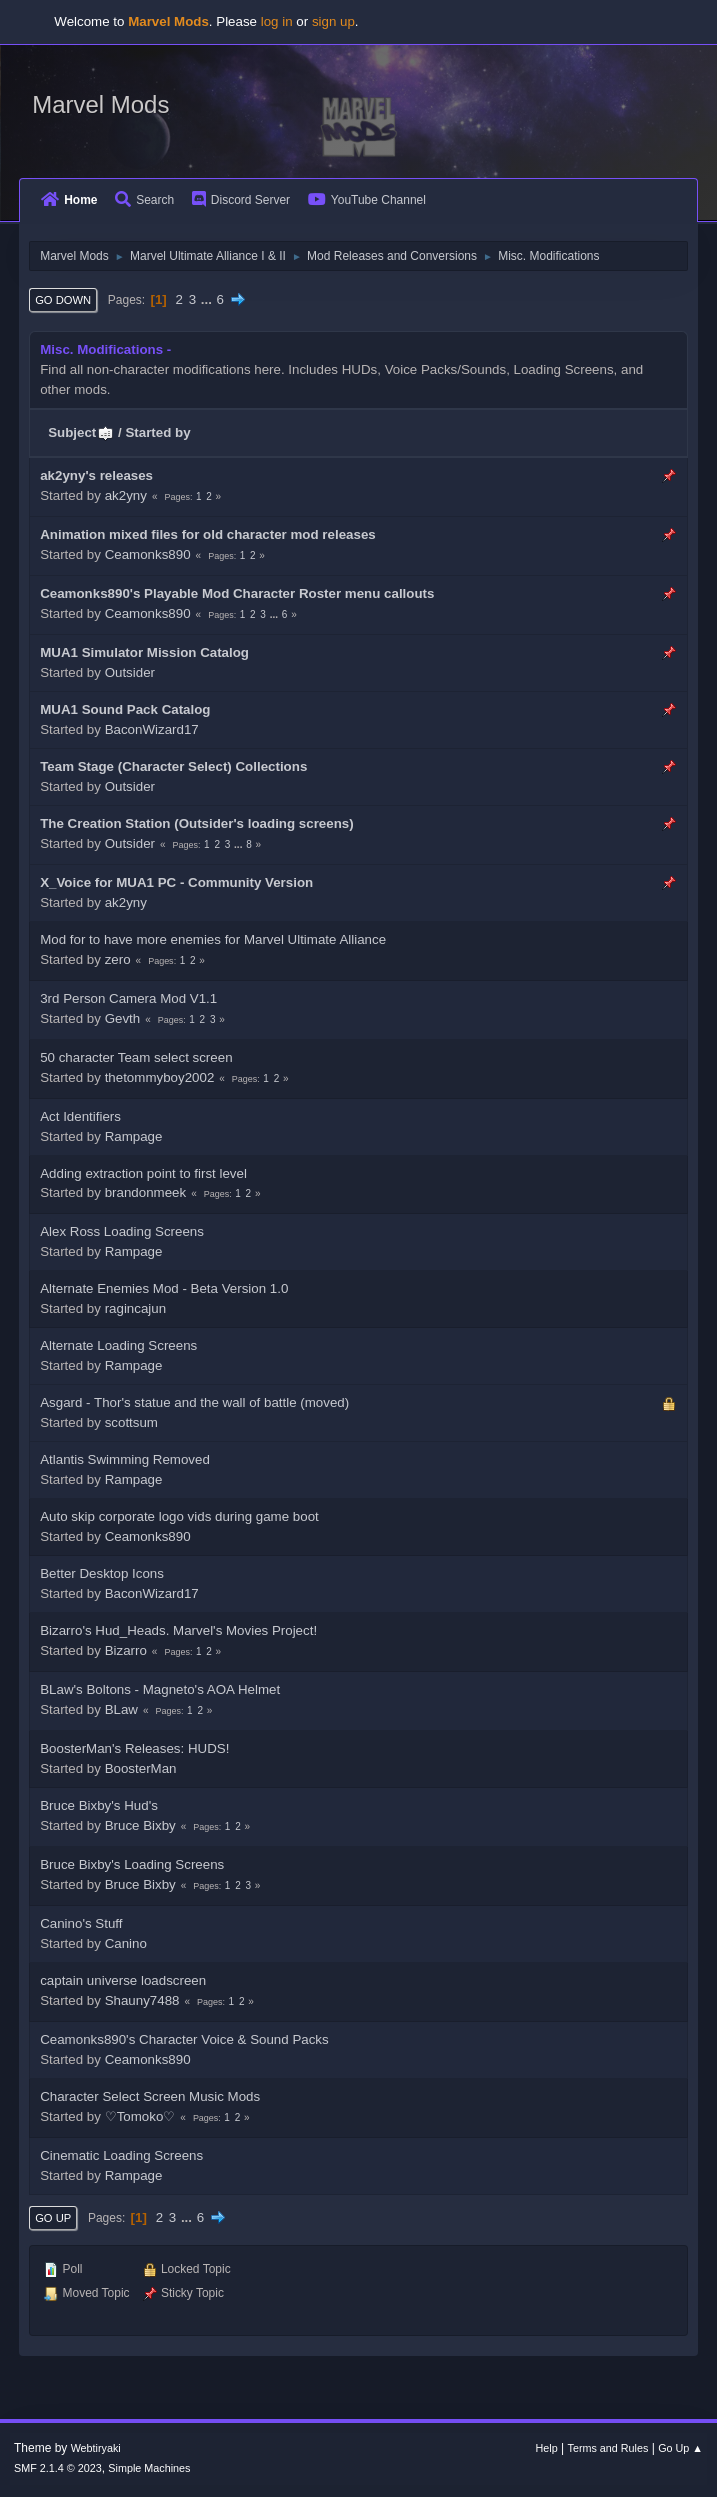 This screenshot has width=717, height=2497. I want to click on MUA1 Simulator Mission Catalog, so click(144, 652).